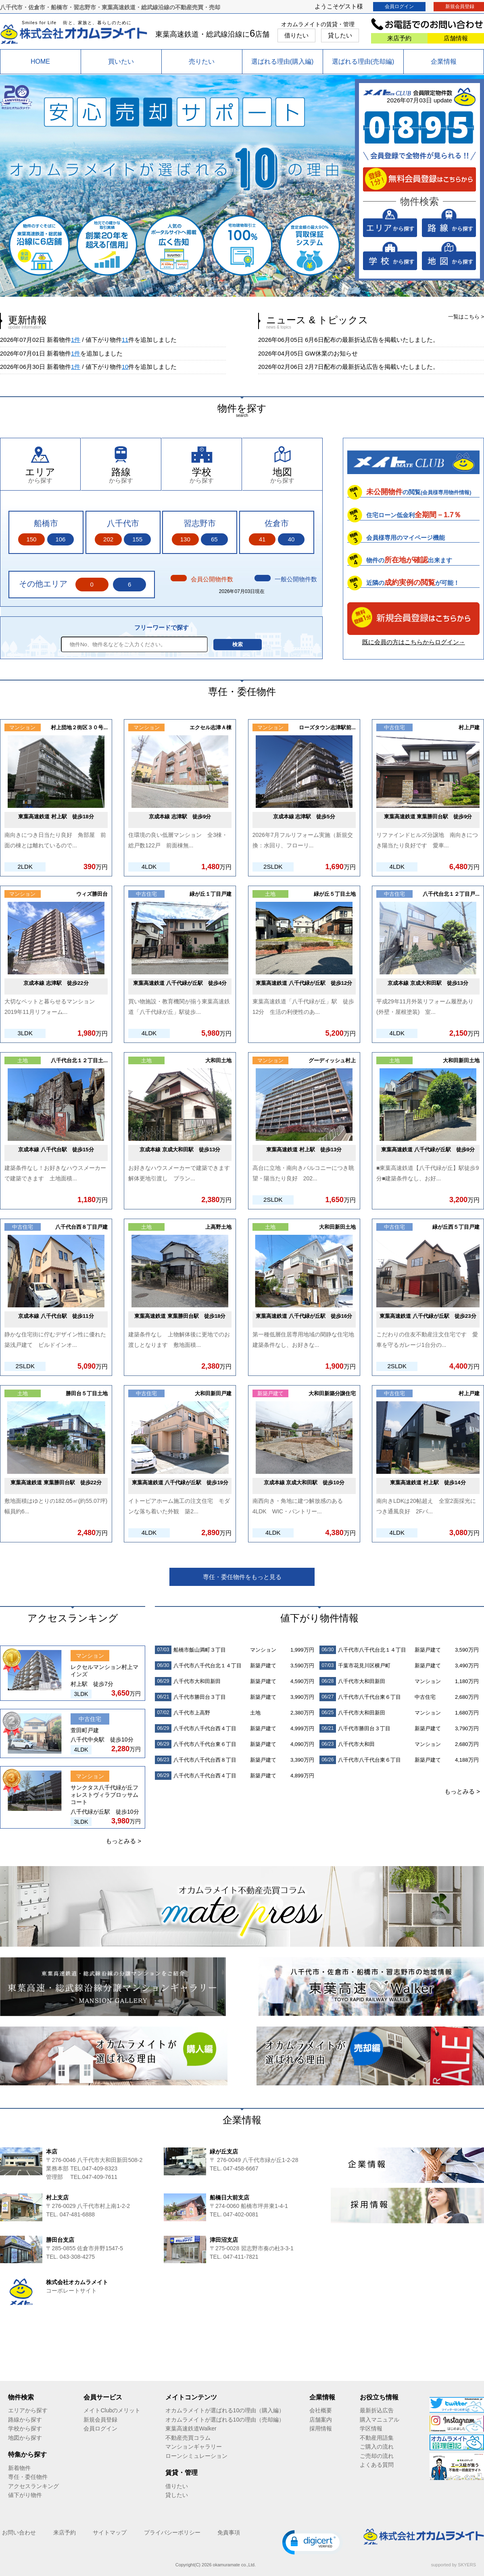 This screenshot has height=2576, width=484. Describe the element at coordinates (399, 6) in the screenshot. I see `会員ログイン` at that location.